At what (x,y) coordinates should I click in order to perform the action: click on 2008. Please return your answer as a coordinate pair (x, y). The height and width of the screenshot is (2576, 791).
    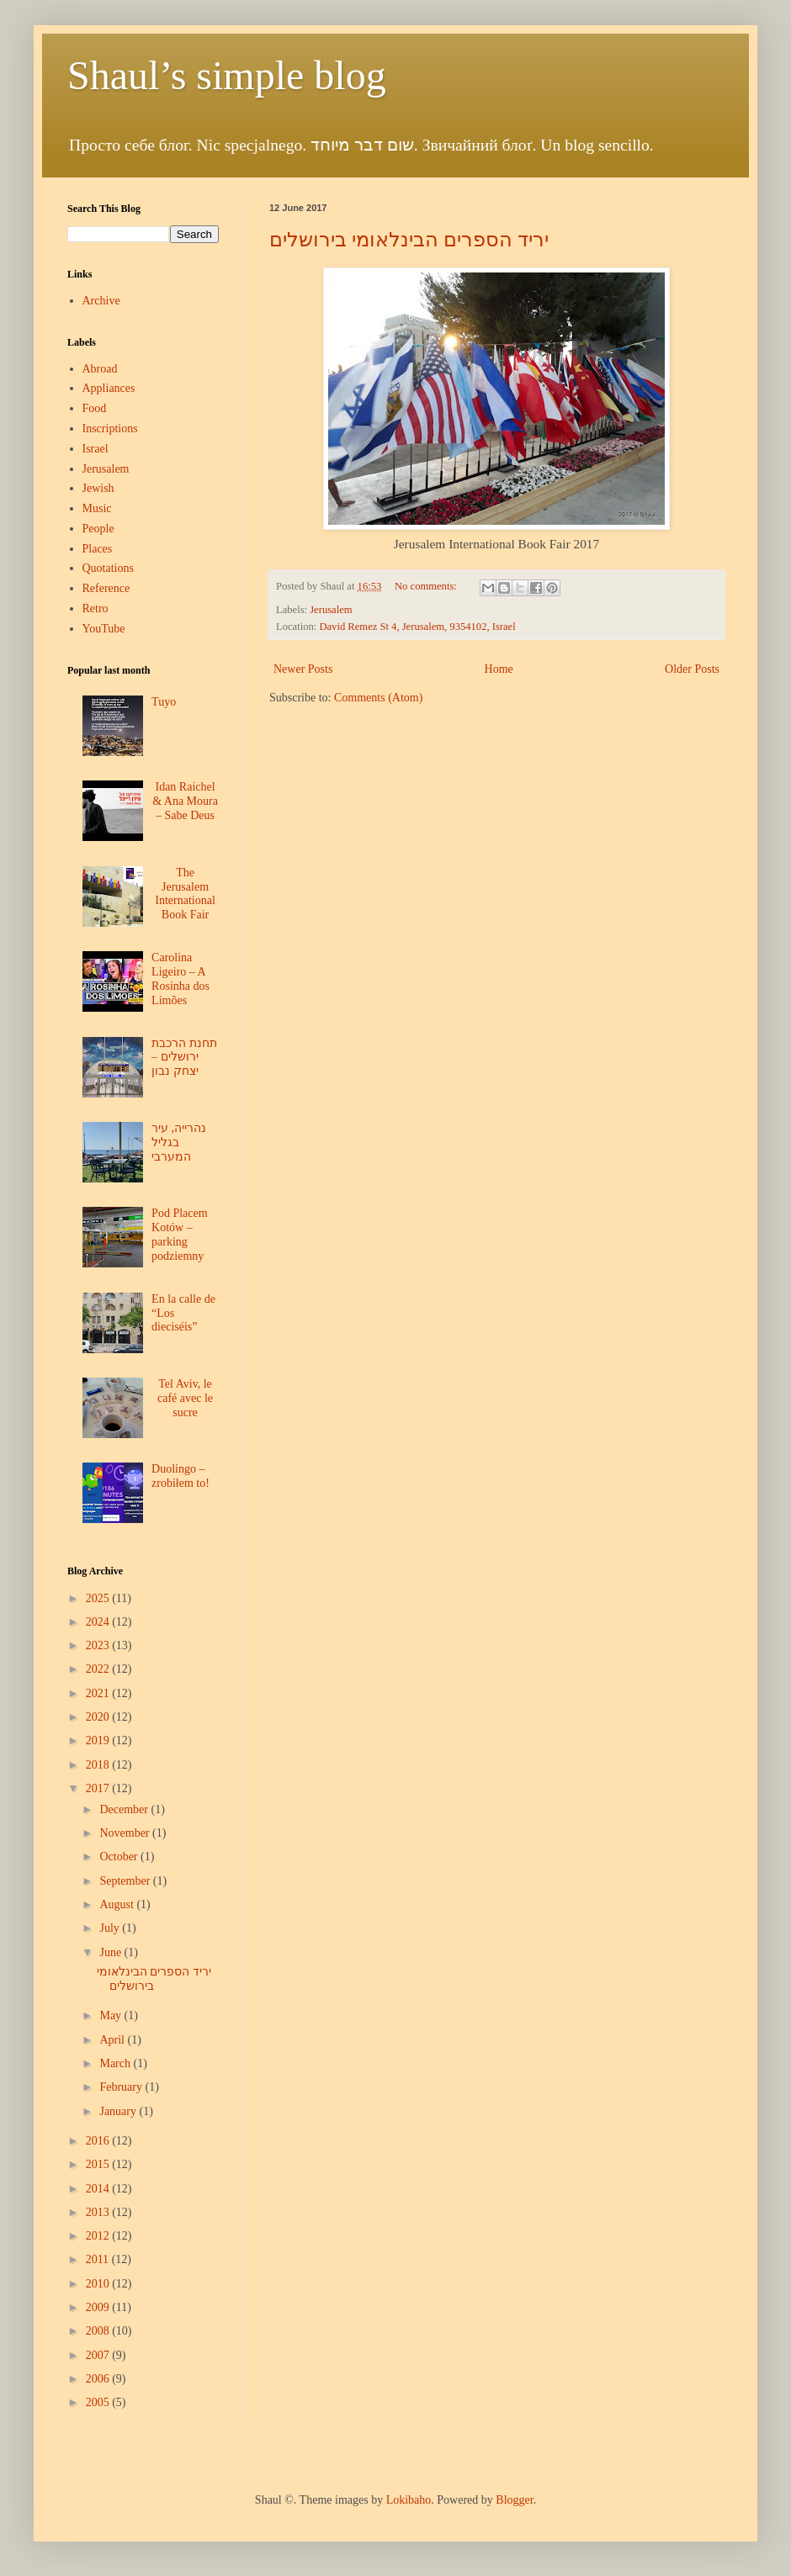
    Looking at the image, I should click on (99, 2331).